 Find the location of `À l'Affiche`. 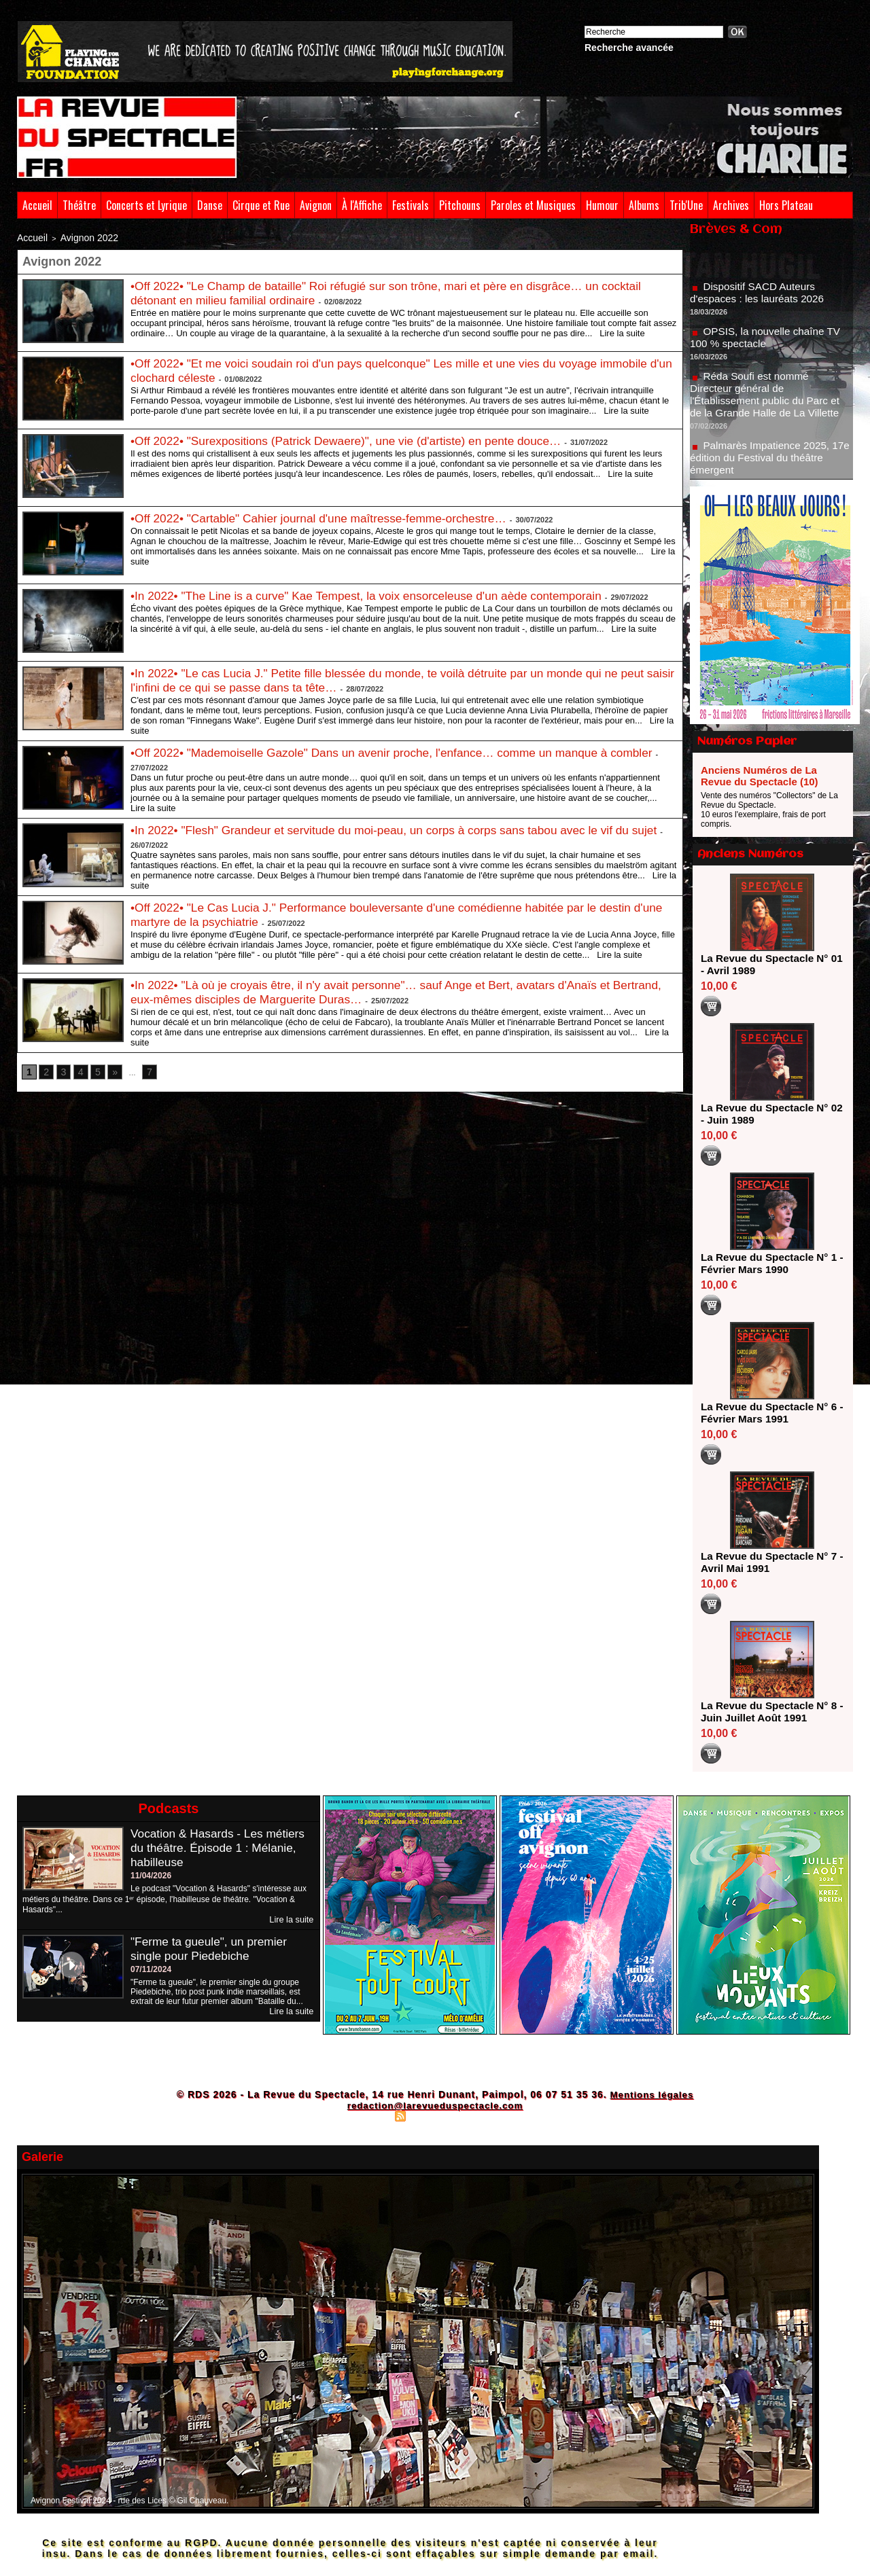

À l'Affiche is located at coordinates (362, 205).